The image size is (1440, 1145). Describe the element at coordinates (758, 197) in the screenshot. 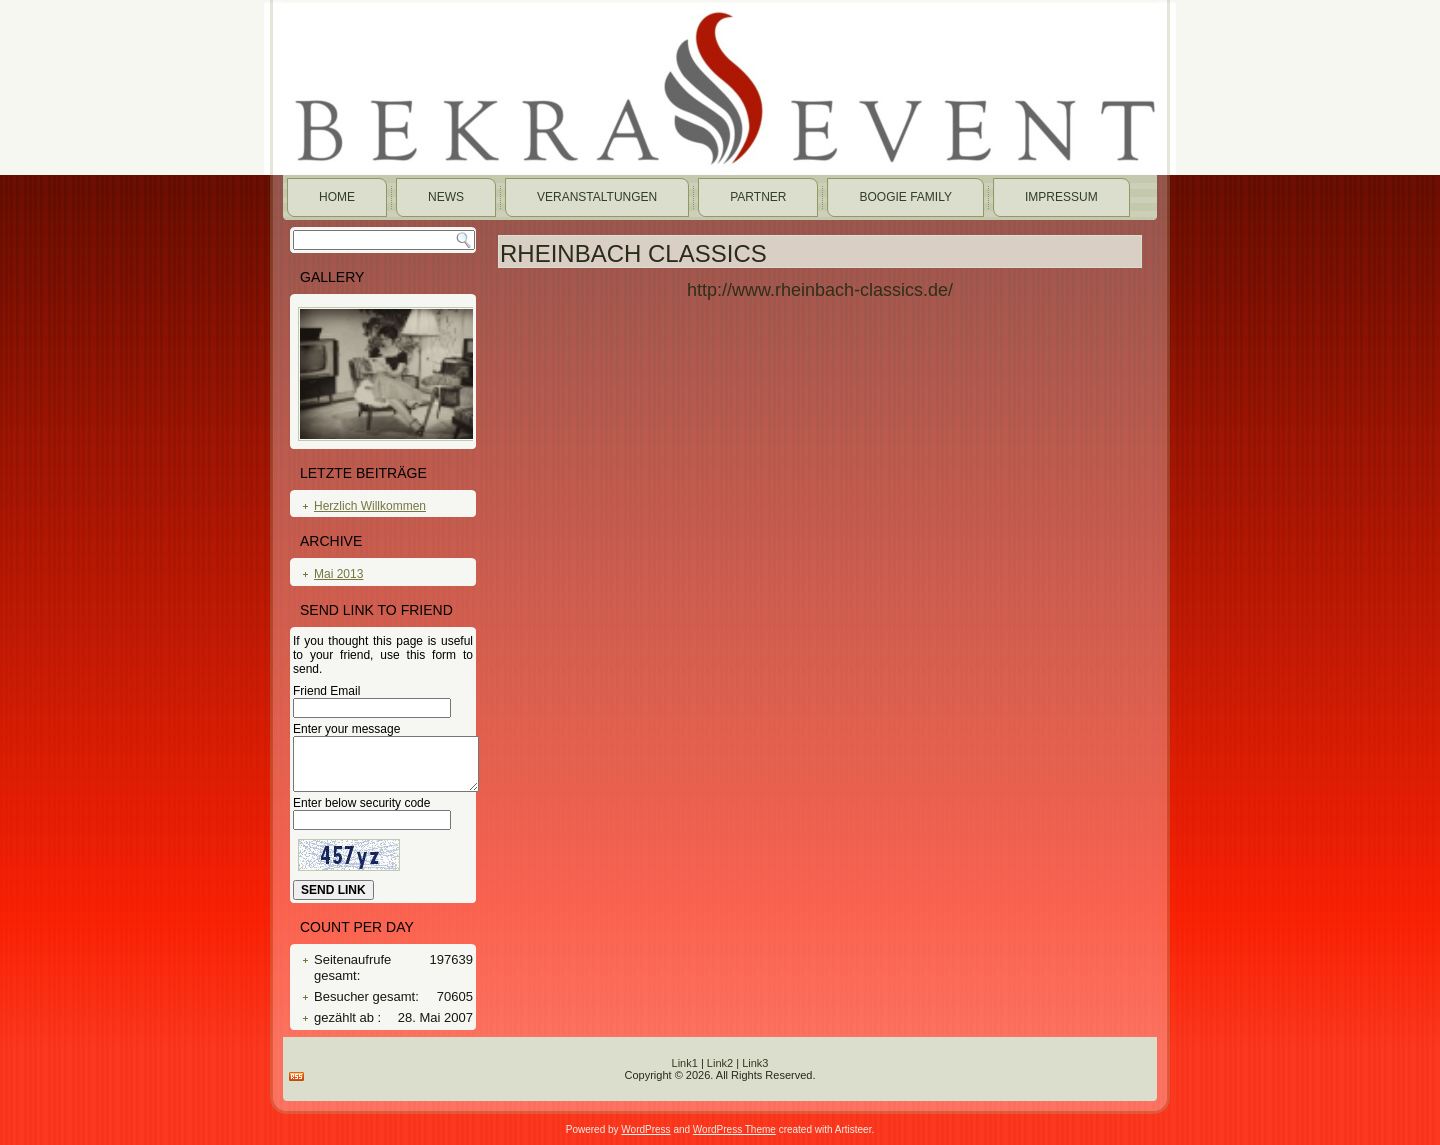

I see `Partner` at that location.